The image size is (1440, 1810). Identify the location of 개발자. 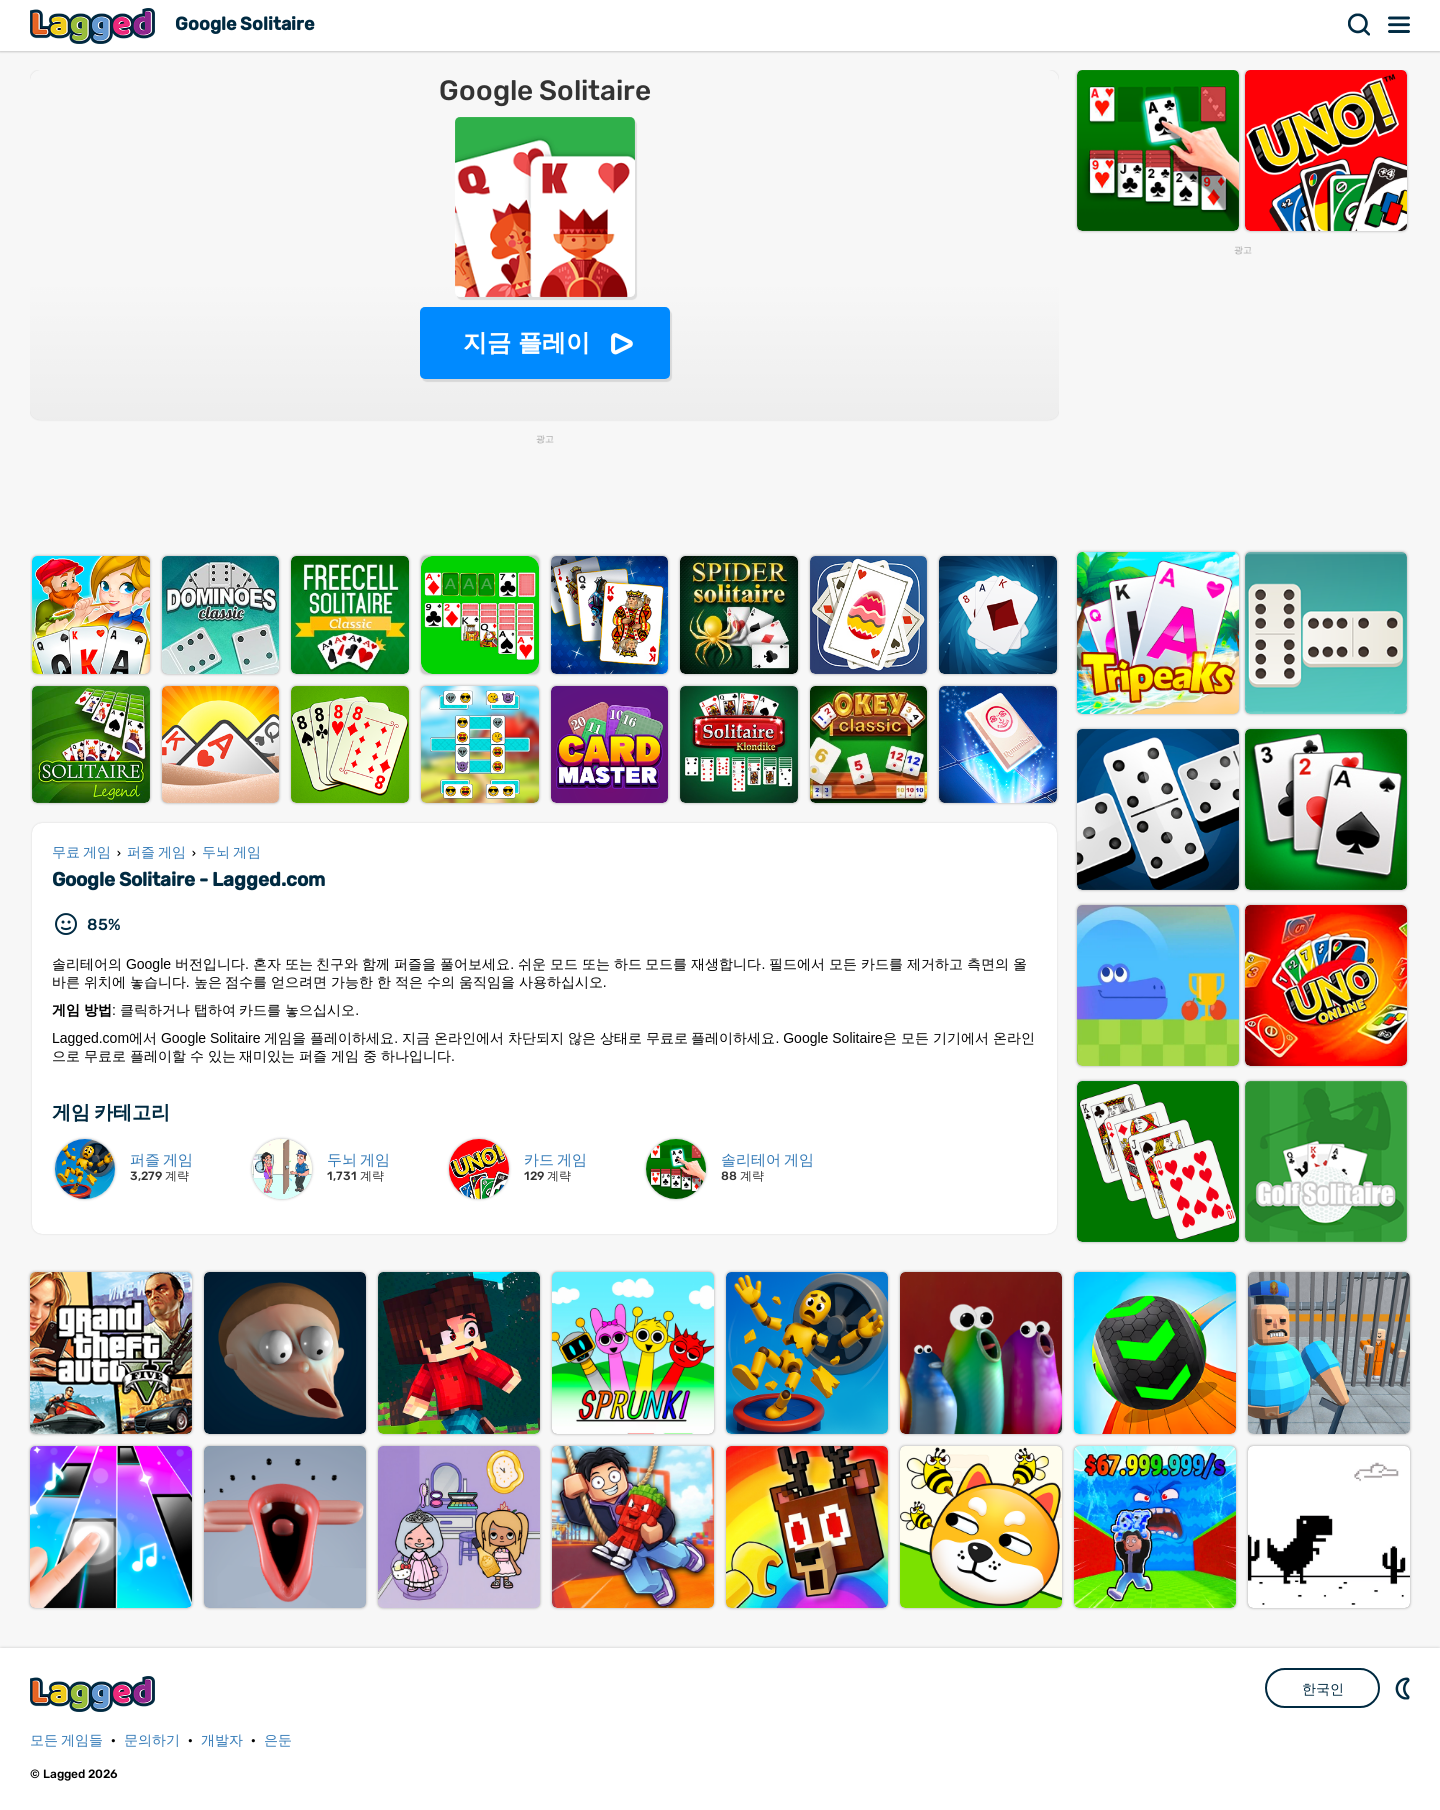
(222, 1740).